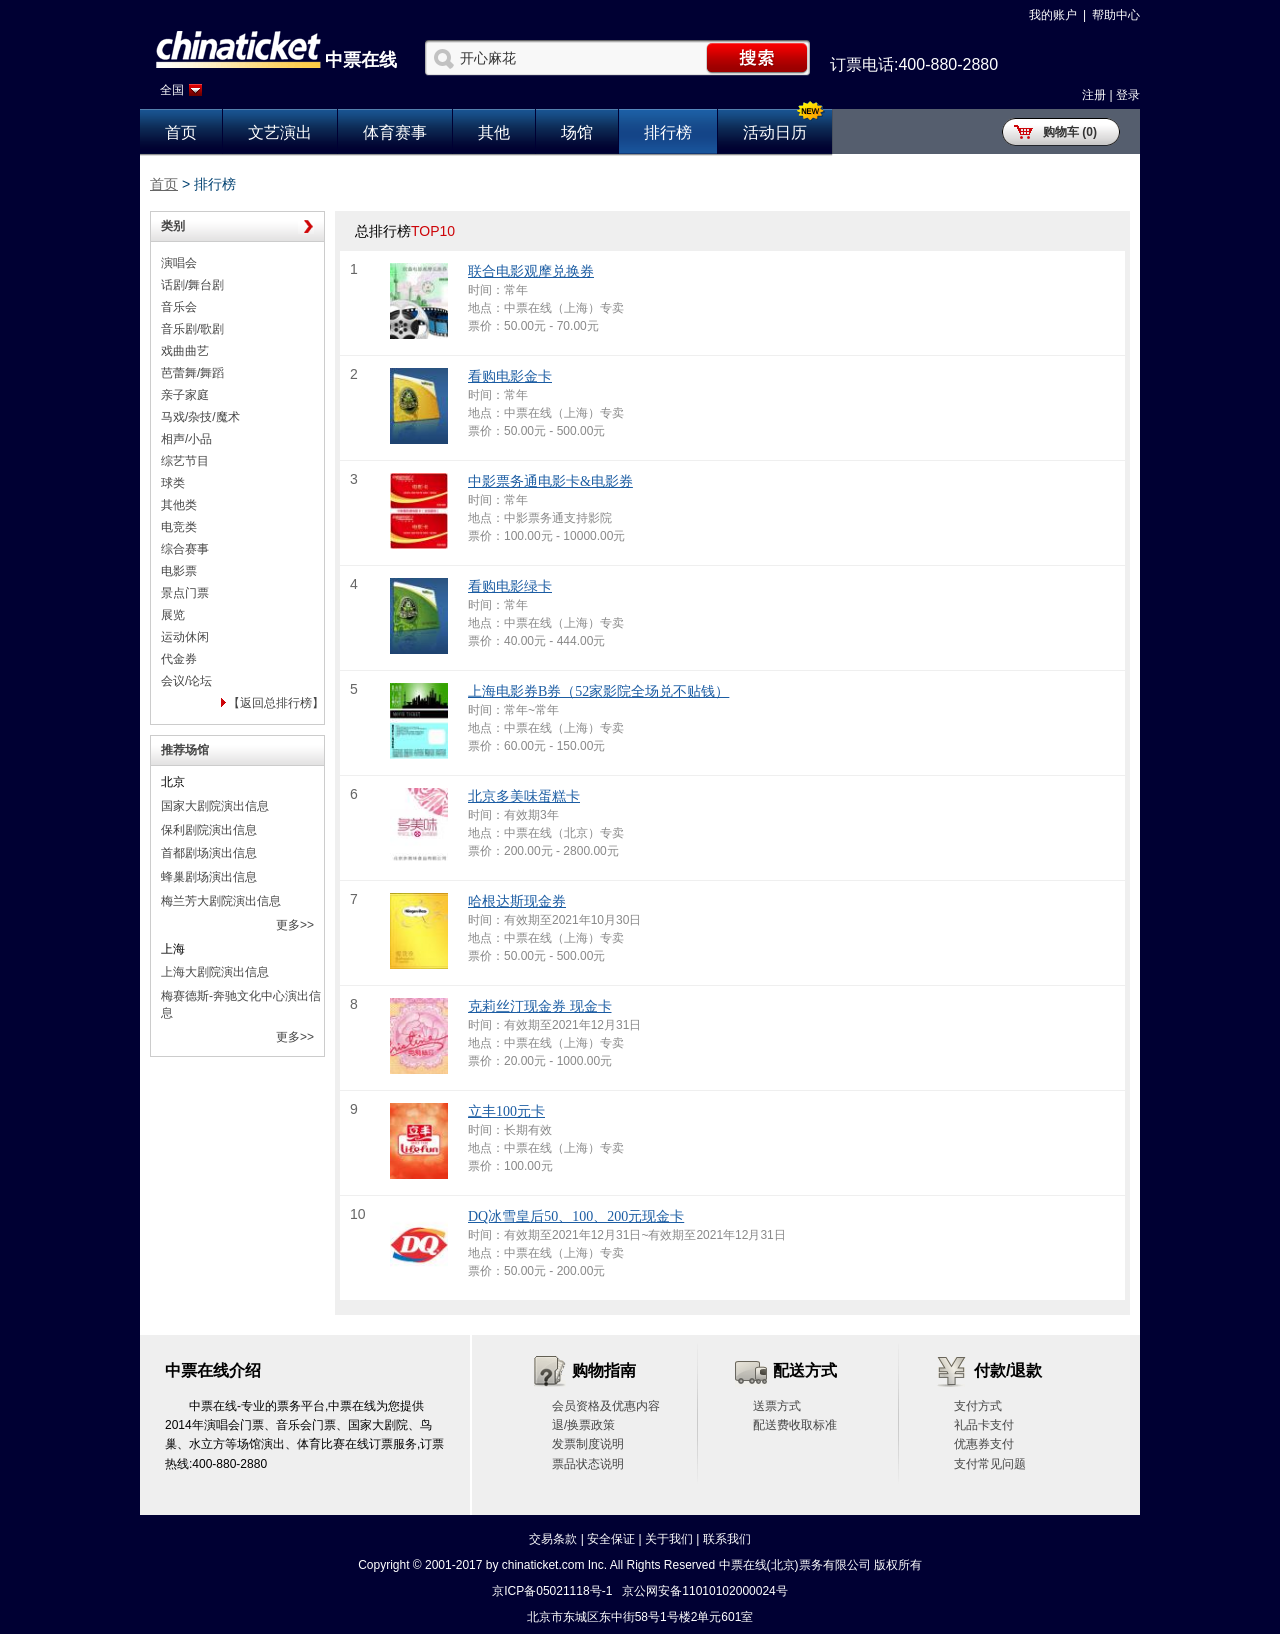  I want to click on 联系我们, so click(727, 1539).